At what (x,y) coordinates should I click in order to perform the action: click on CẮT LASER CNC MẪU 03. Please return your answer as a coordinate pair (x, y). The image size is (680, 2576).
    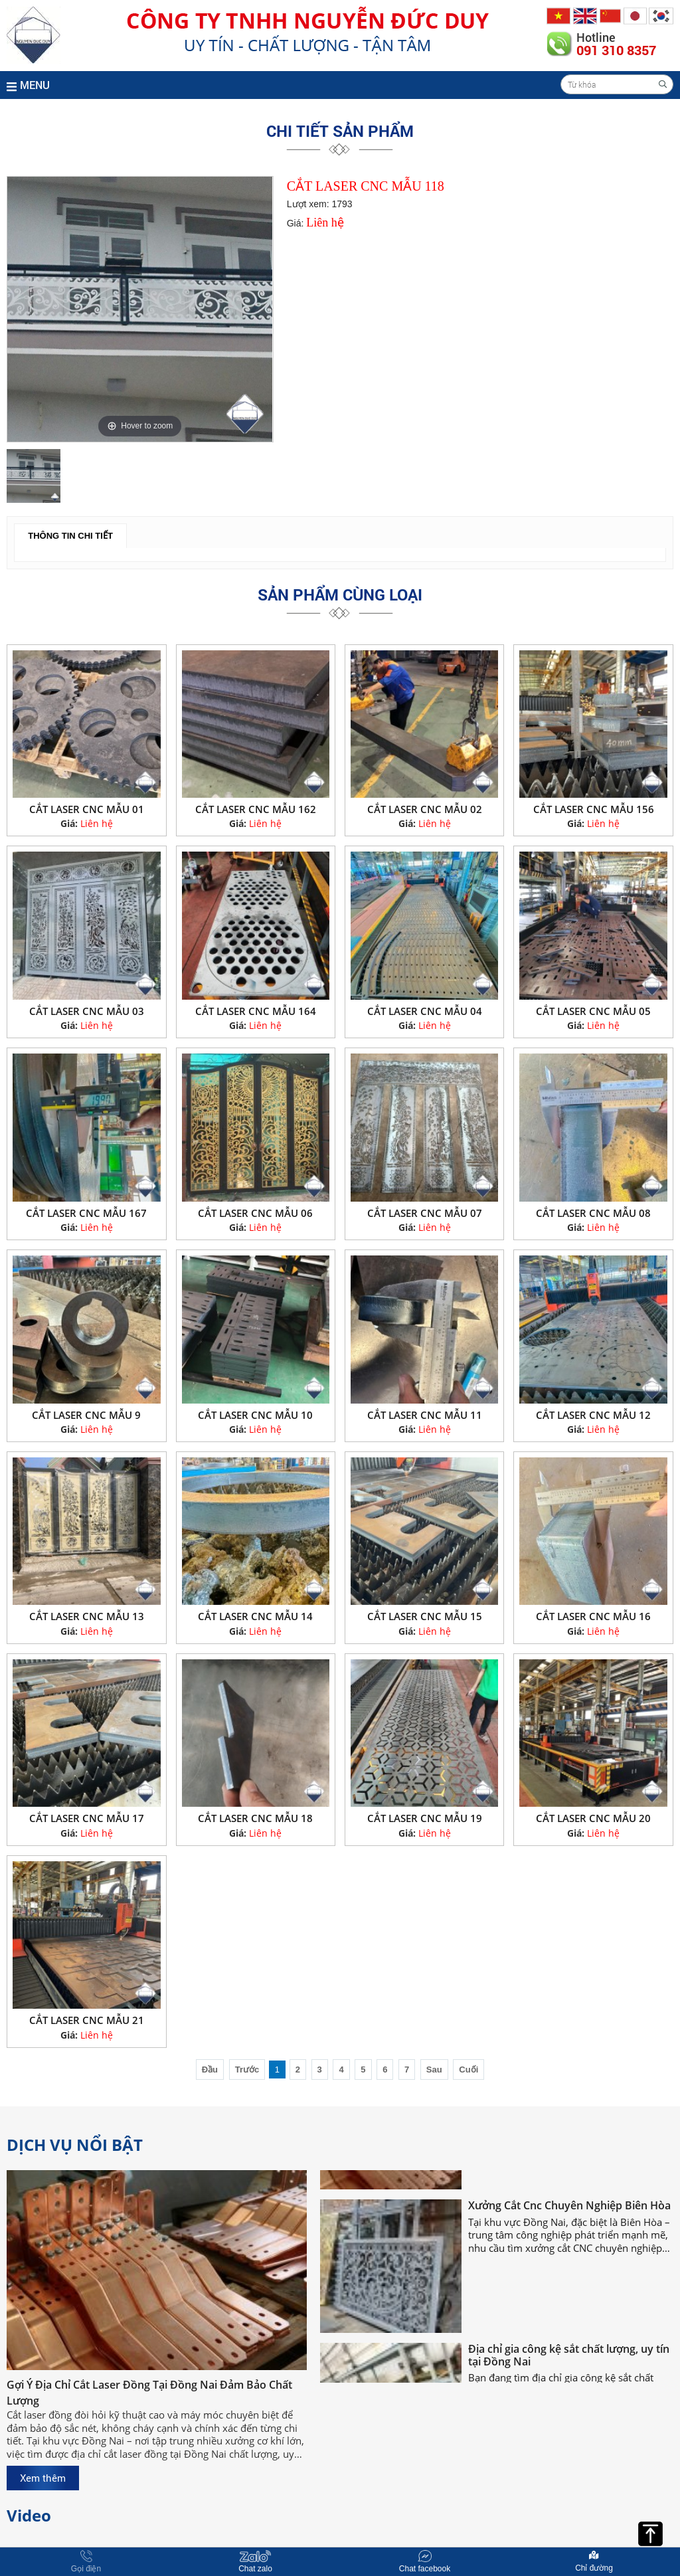
    Looking at the image, I should click on (86, 1011).